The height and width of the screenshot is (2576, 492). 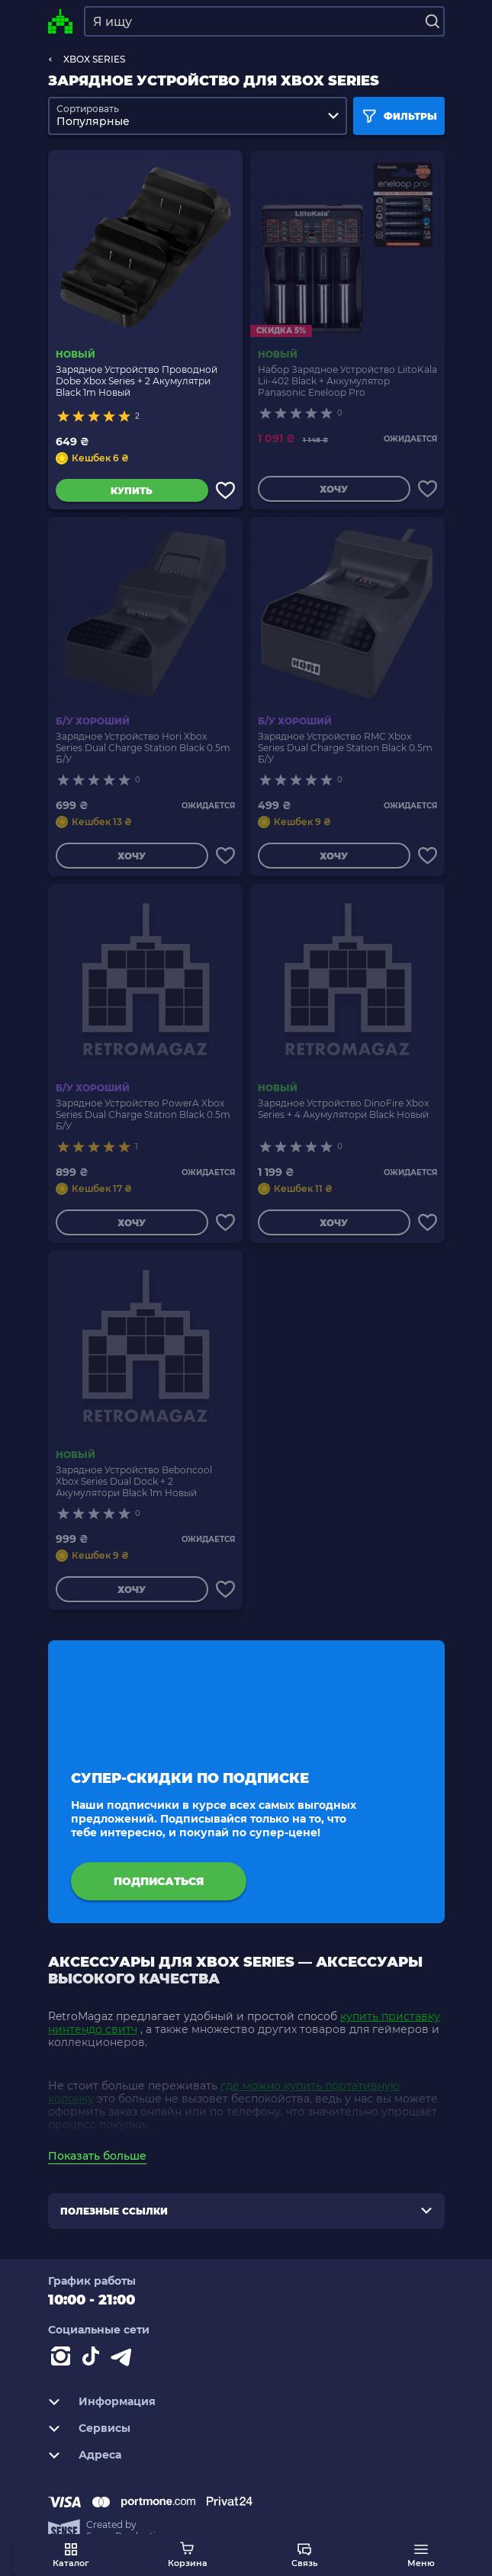 What do you see at coordinates (143, 1114) in the screenshot?
I see `Зарядное Устройство PowerA Xbox Series Dual Charge Station Black 0.5m Б/У` at bounding box center [143, 1114].